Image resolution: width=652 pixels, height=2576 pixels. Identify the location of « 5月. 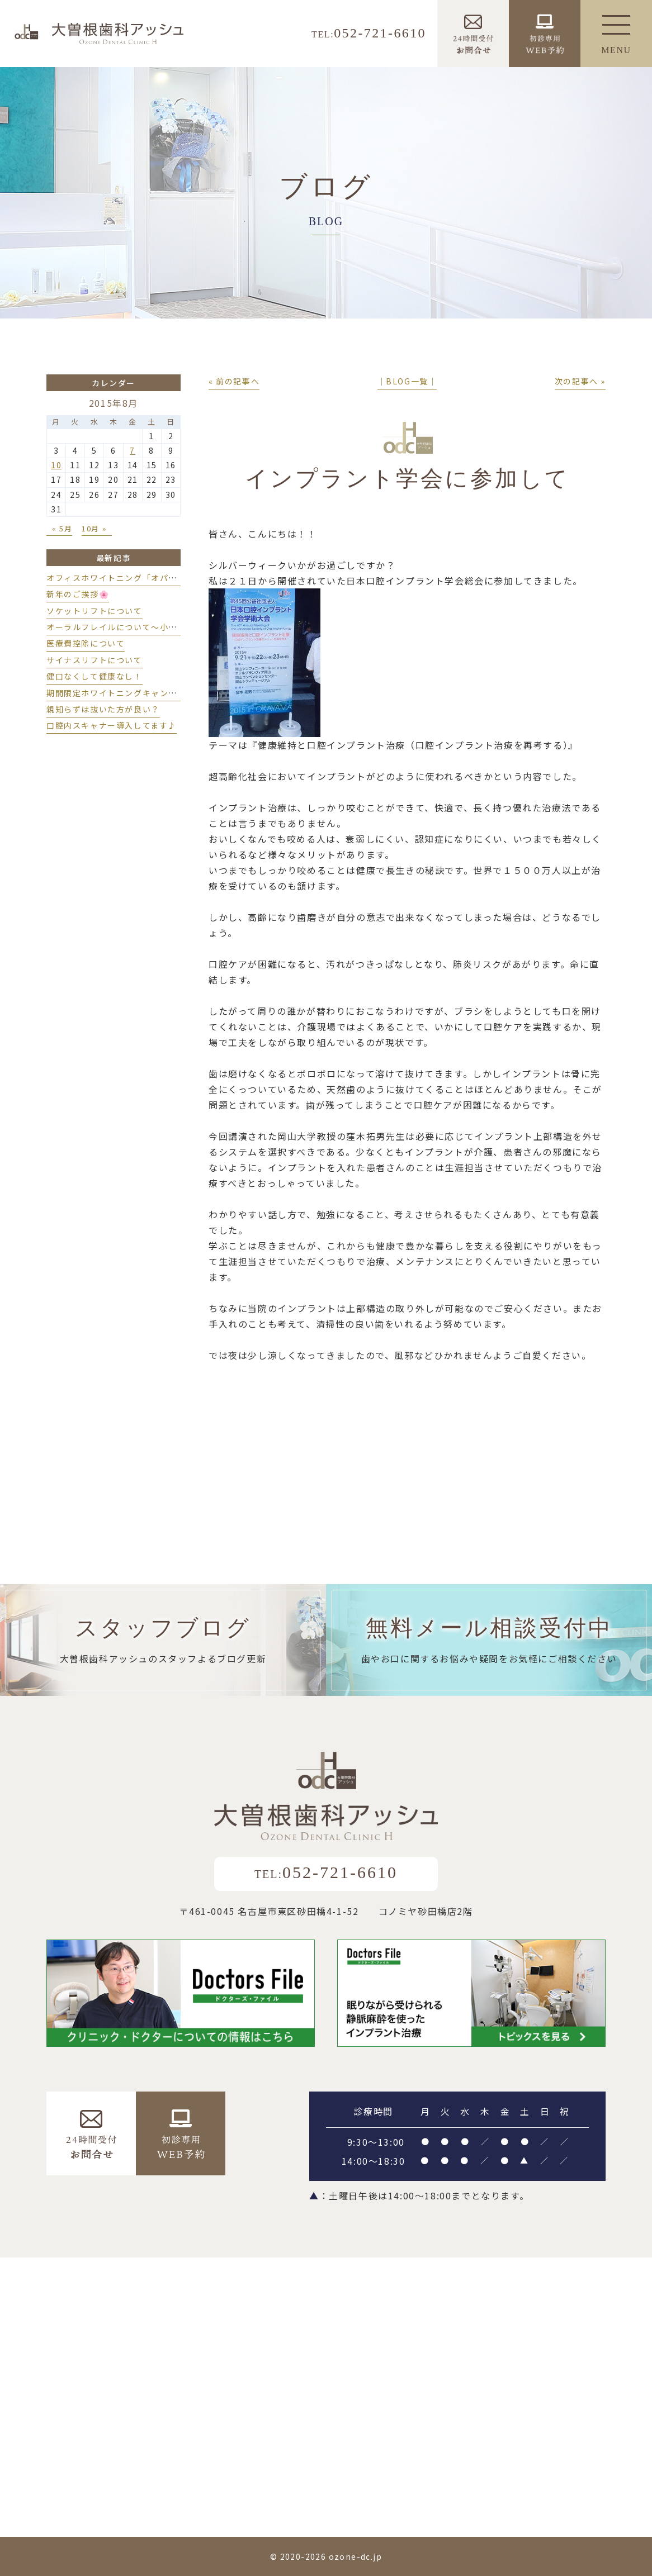
(62, 528).